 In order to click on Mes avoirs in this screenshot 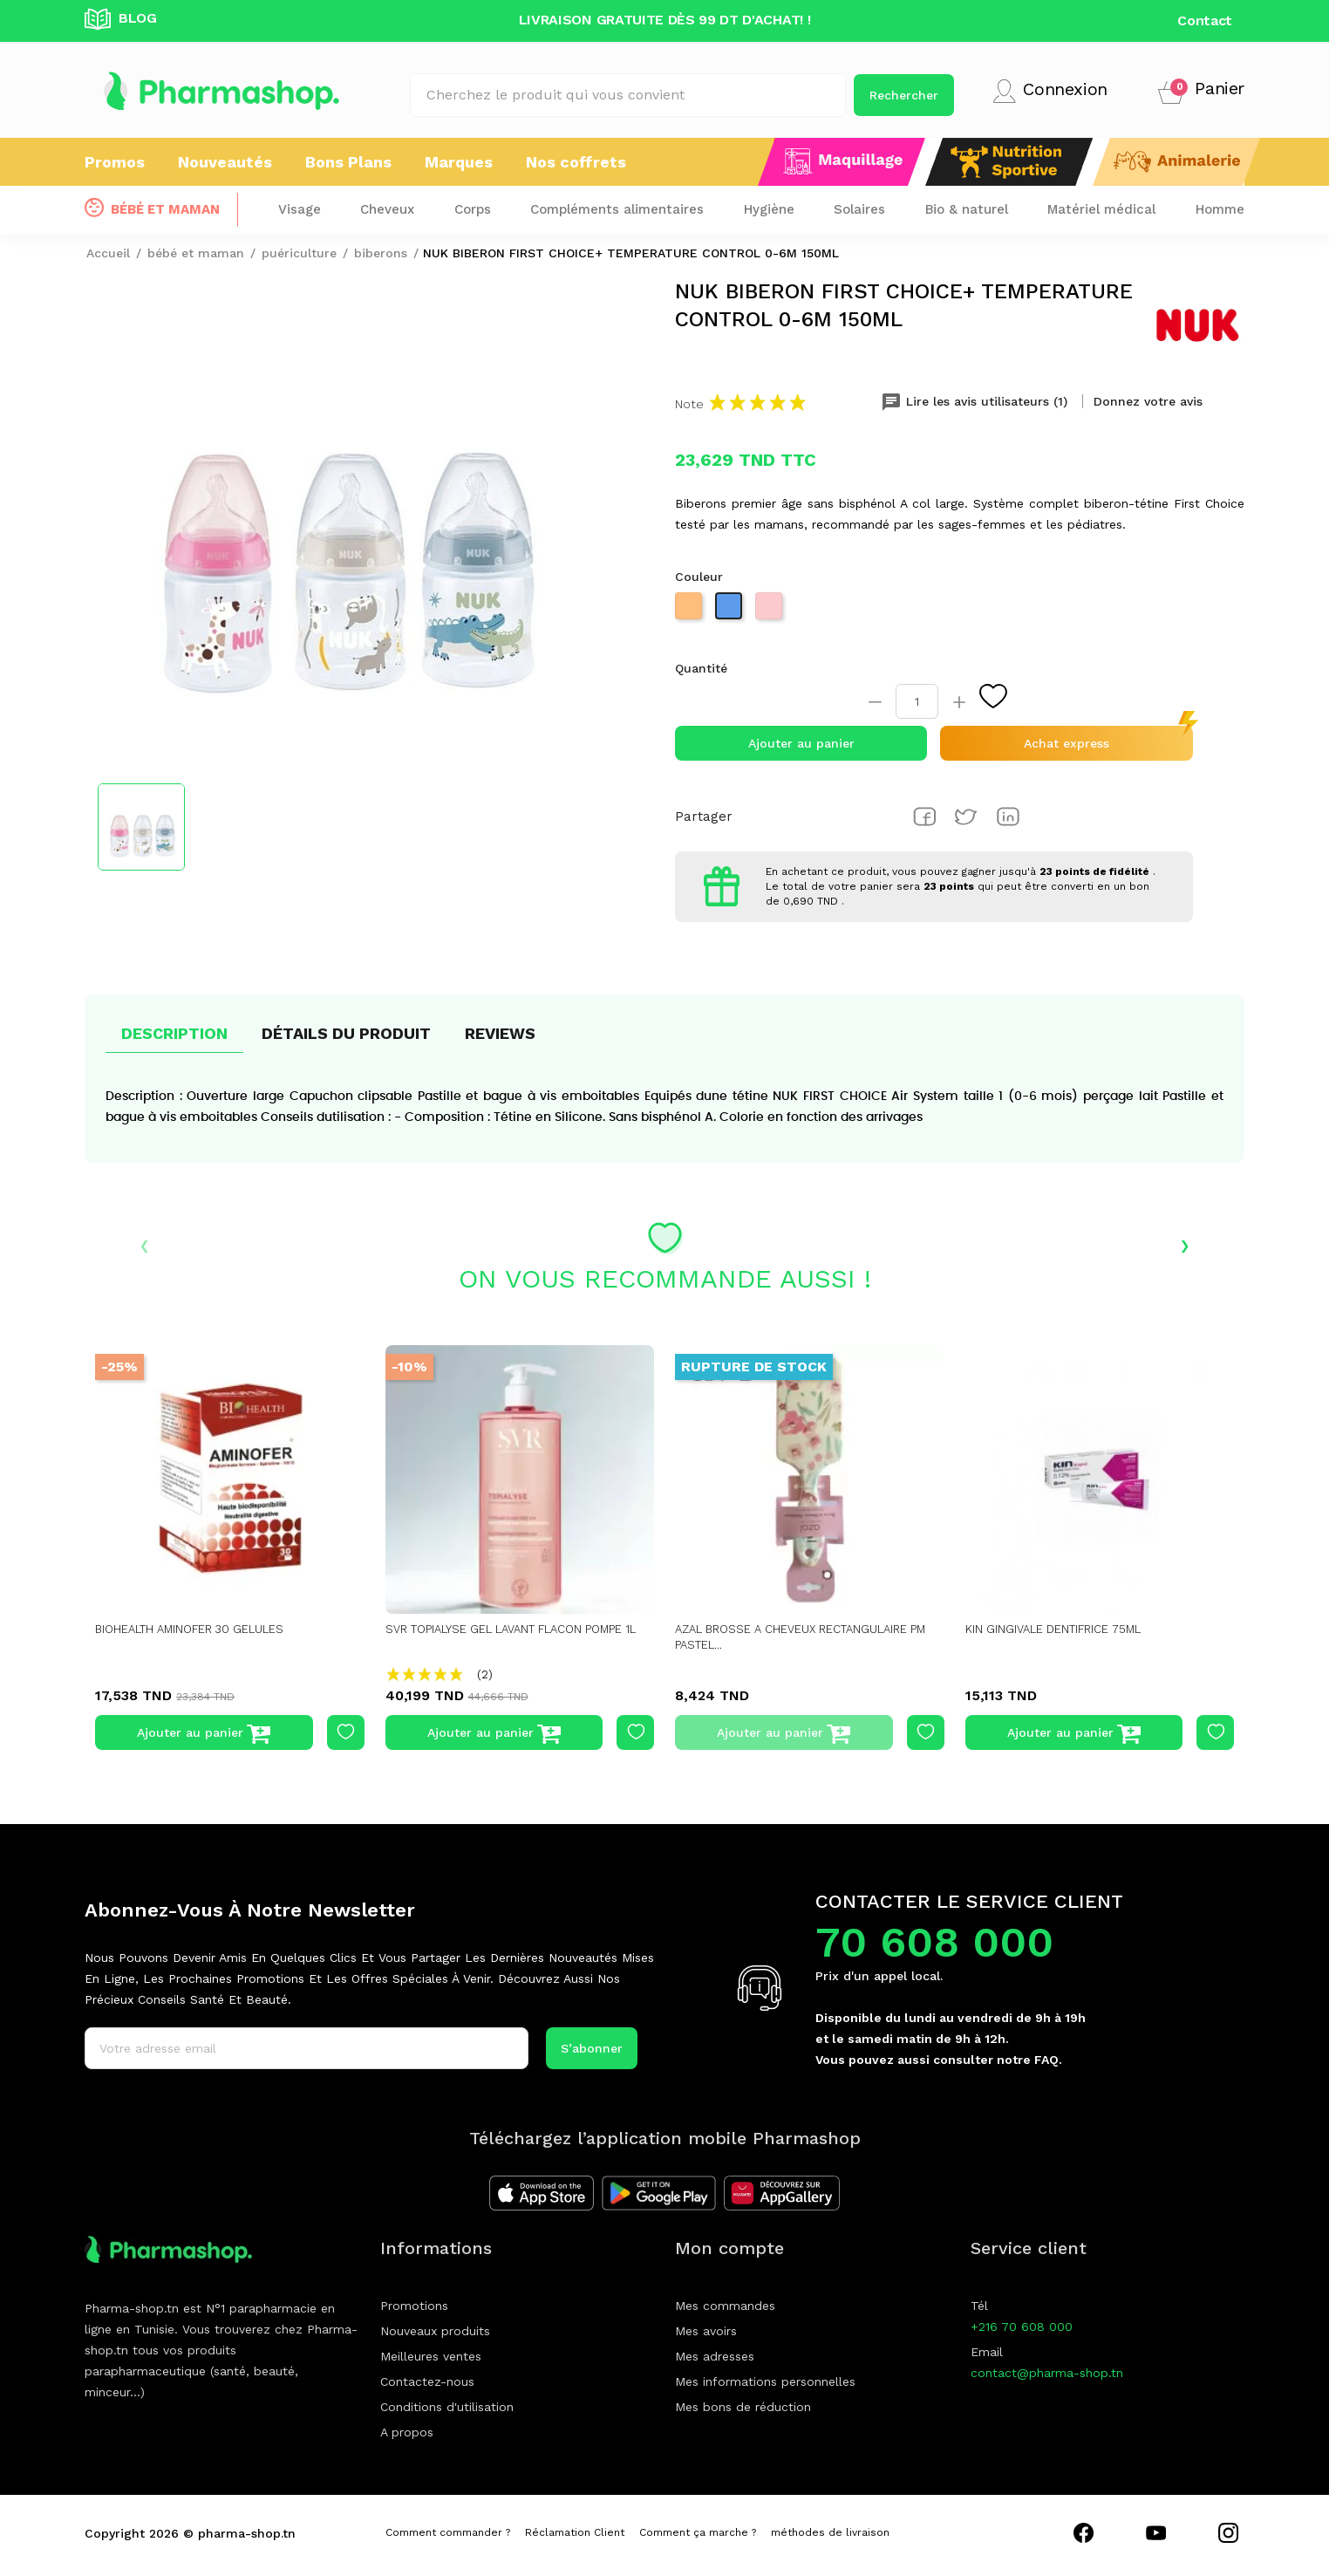, I will do `click(706, 2331)`.